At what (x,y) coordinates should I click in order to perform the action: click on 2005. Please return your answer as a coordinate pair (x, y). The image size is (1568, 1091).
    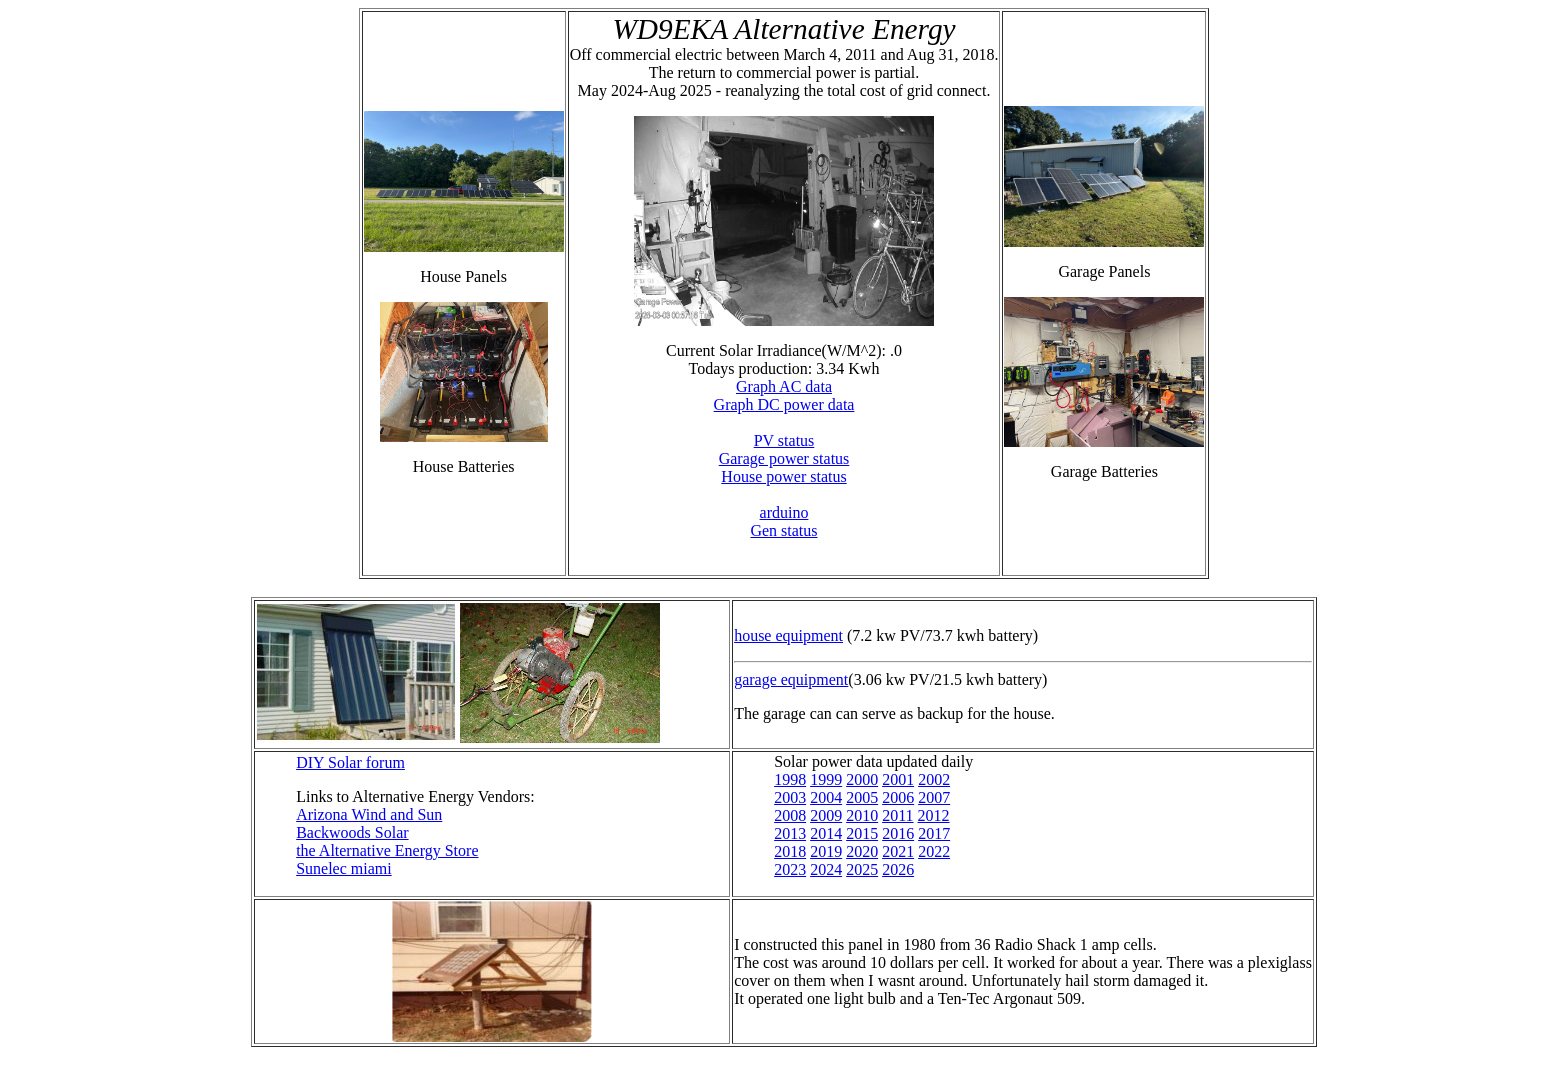
    Looking at the image, I should click on (862, 797).